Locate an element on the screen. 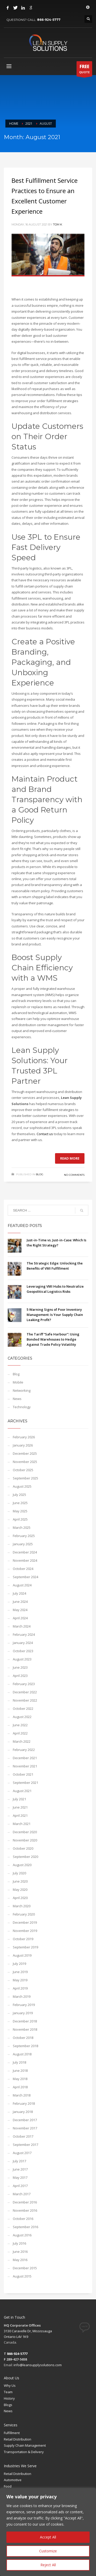  June 2020 is located at coordinates (20, 1881).